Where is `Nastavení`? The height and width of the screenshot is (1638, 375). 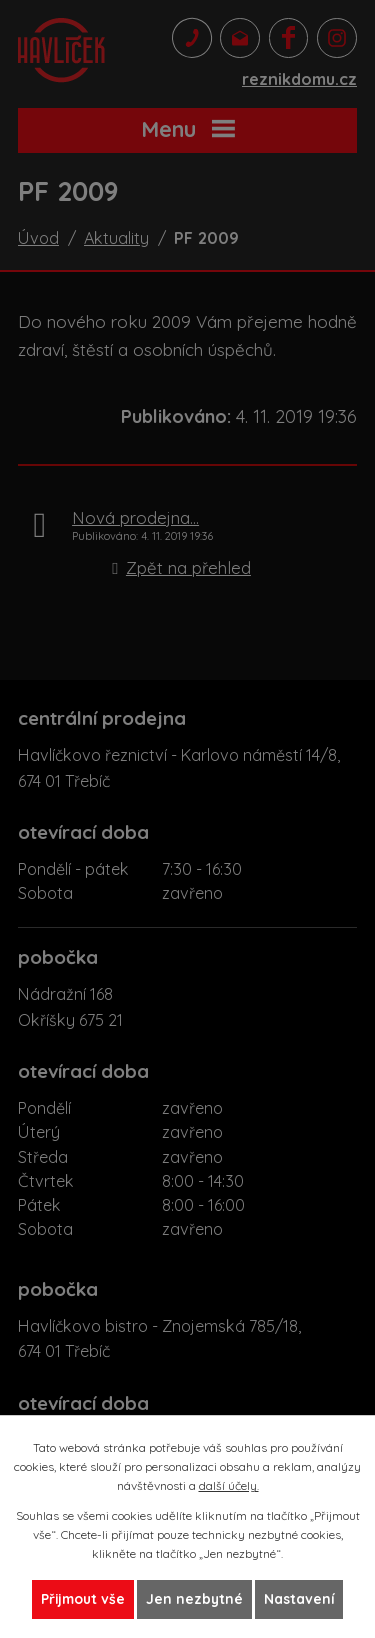
Nastavení is located at coordinates (299, 1598).